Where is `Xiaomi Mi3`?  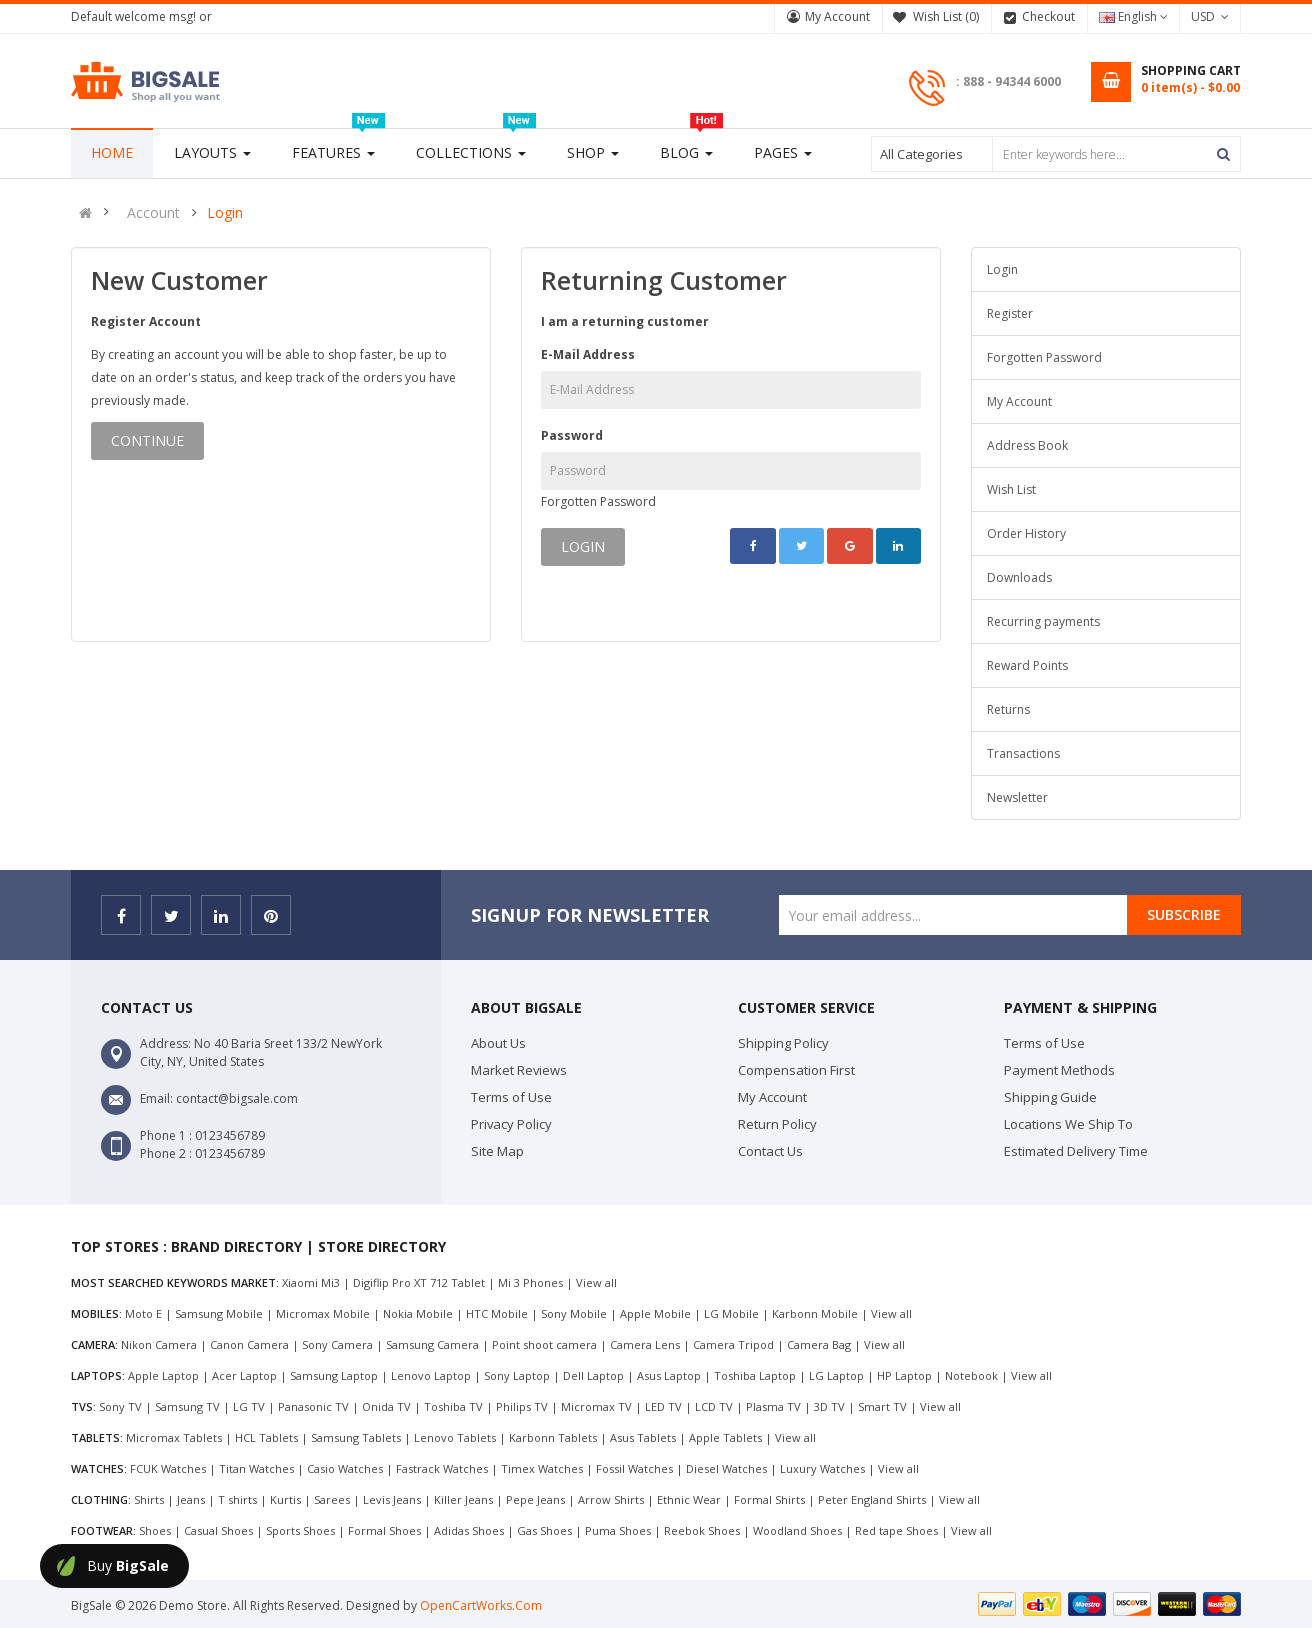 Xiaomi Mi3 is located at coordinates (311, 1282).